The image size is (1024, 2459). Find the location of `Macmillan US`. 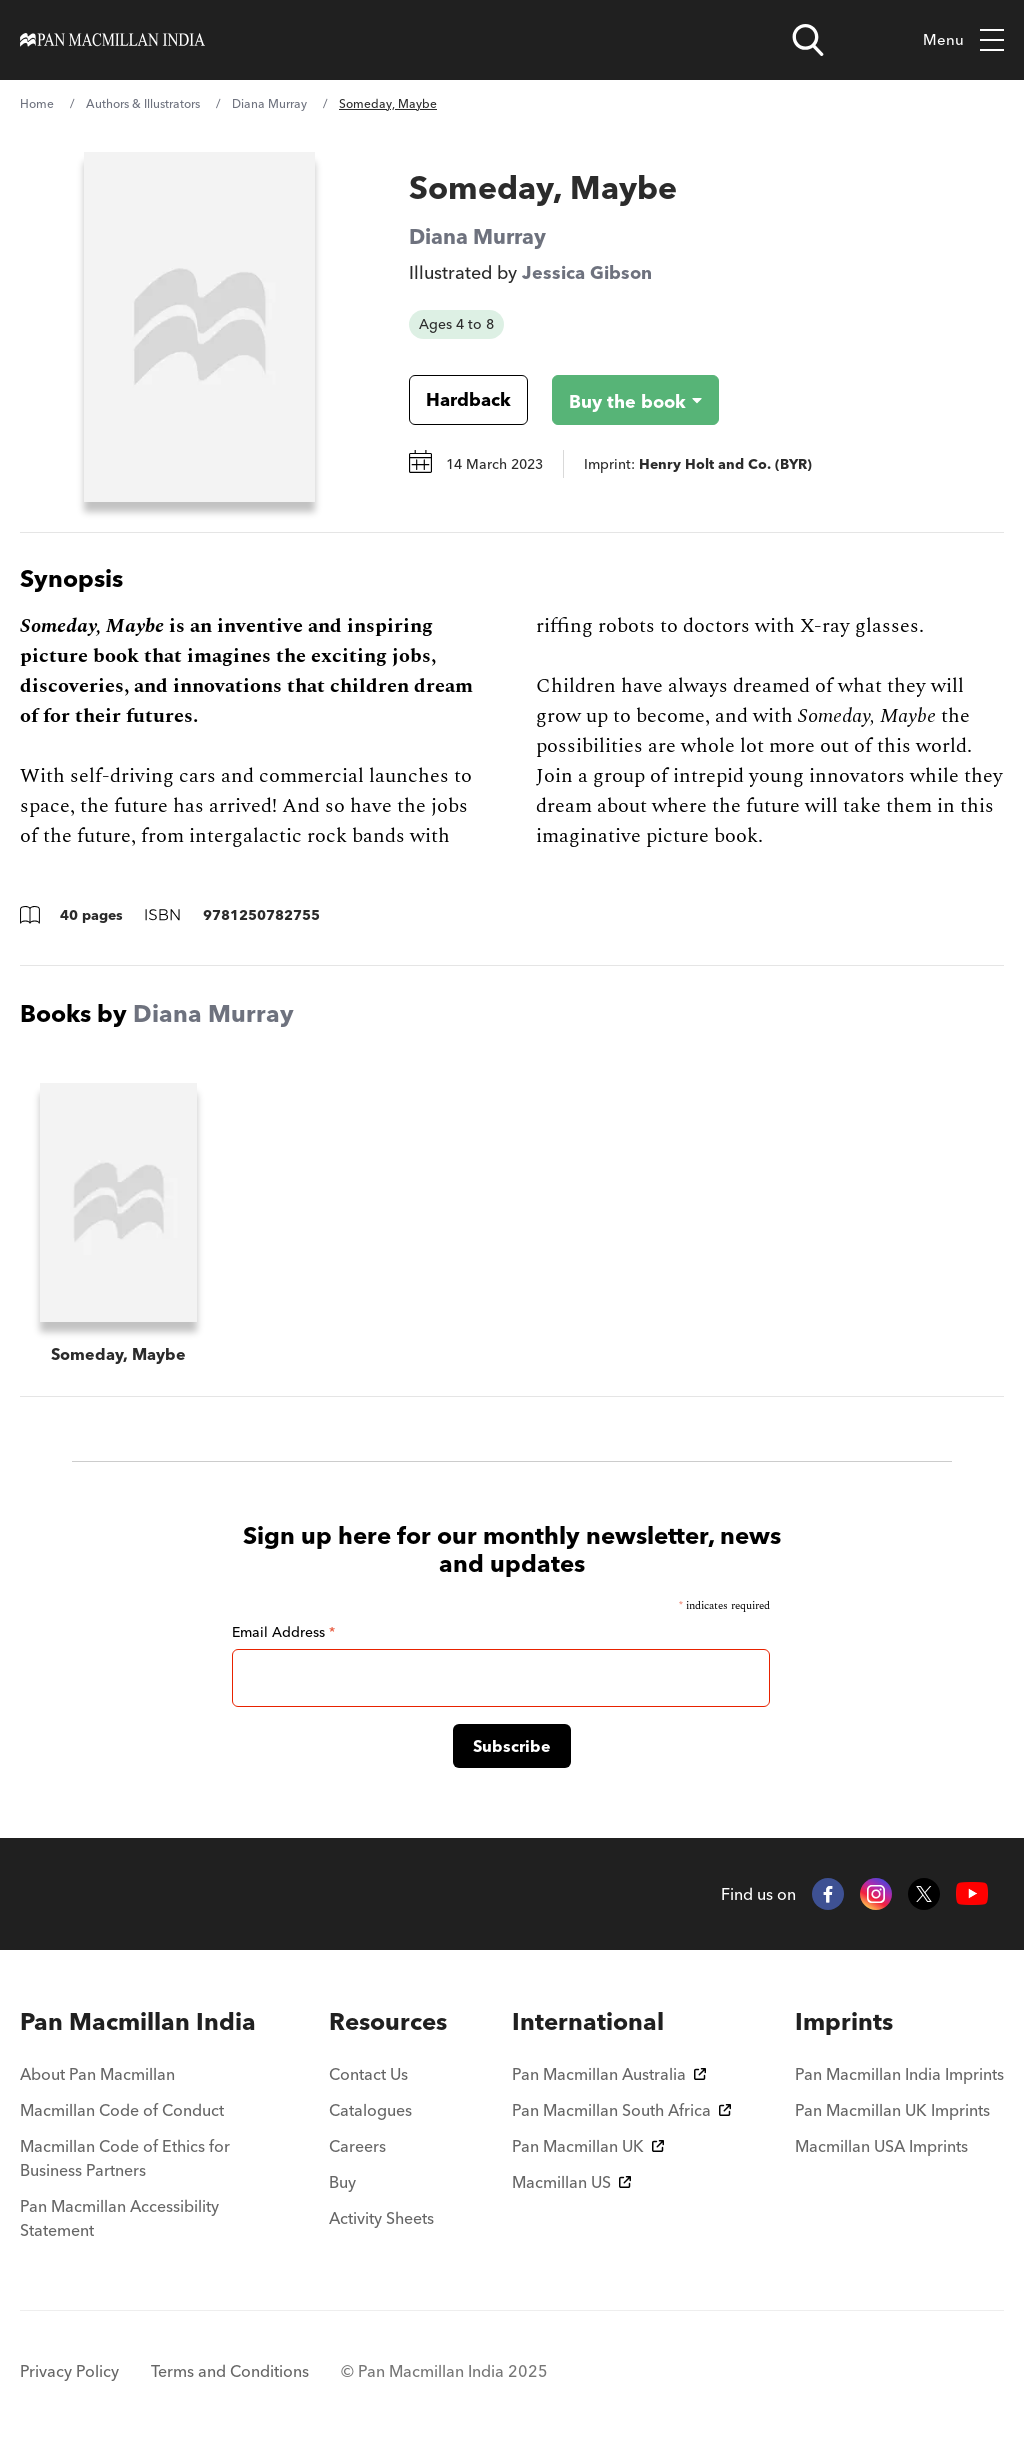

Macmillan US is located at coordinates (571, 2182).